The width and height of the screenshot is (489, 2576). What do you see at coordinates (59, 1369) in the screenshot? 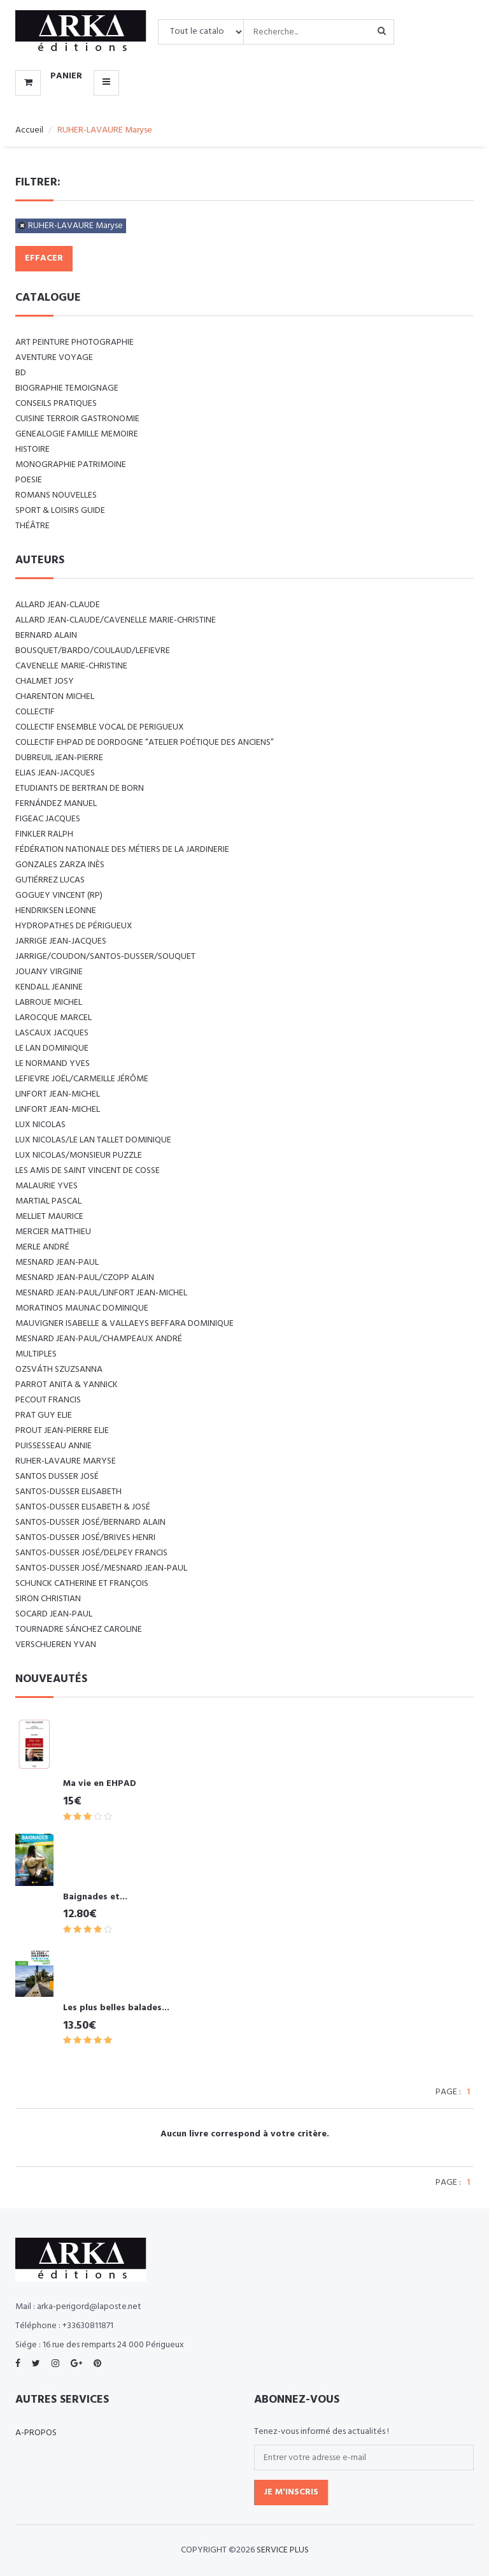
I see `Ozsváth Szuzsanna` at bounding box center [59, 1369].